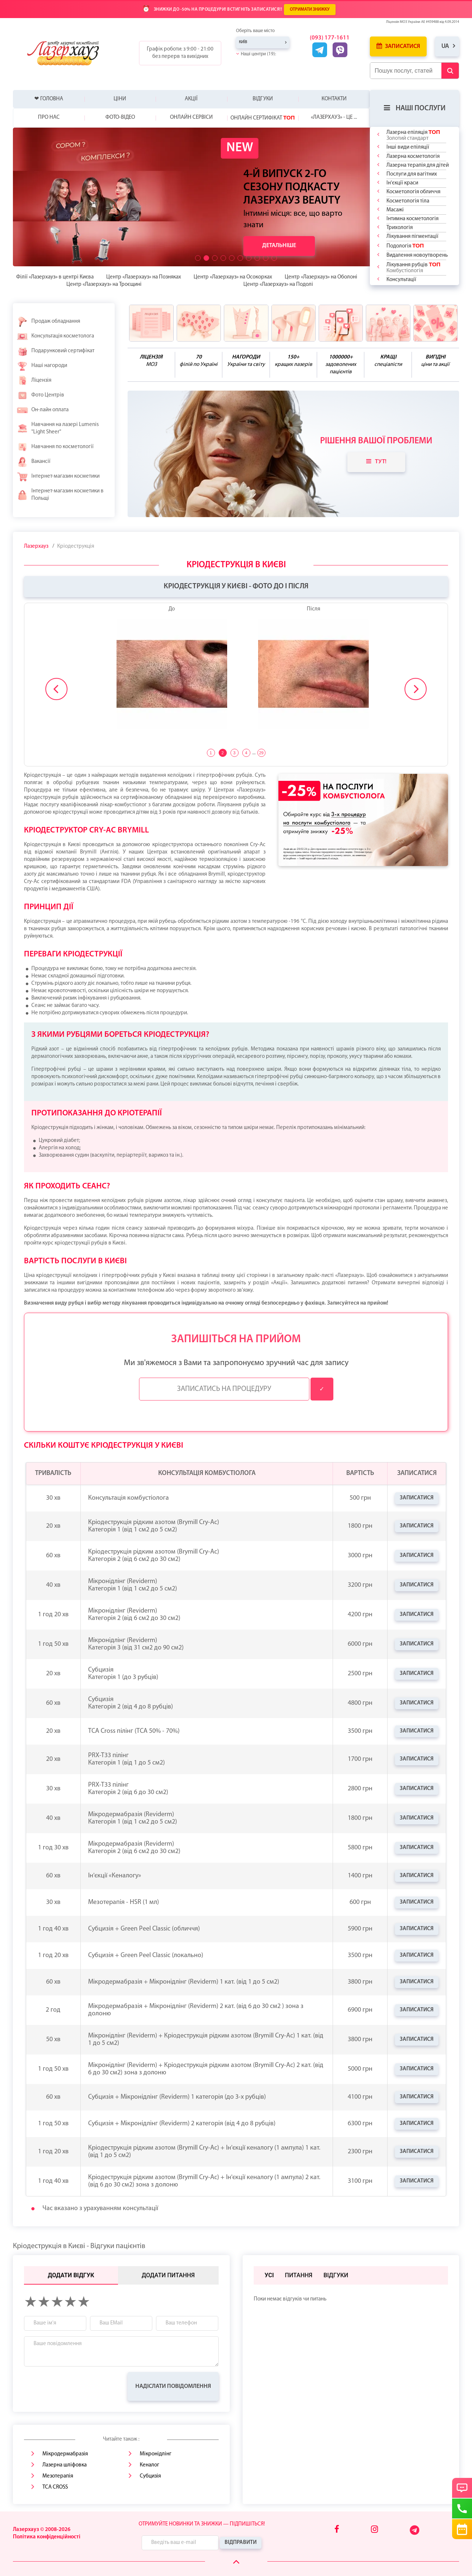 The width and height of the screenshot is (472, 2576). What do you see at coordinates (450, 71) in the screenshot?
I see `[Submit Button]` at bounding box center [450, 71].